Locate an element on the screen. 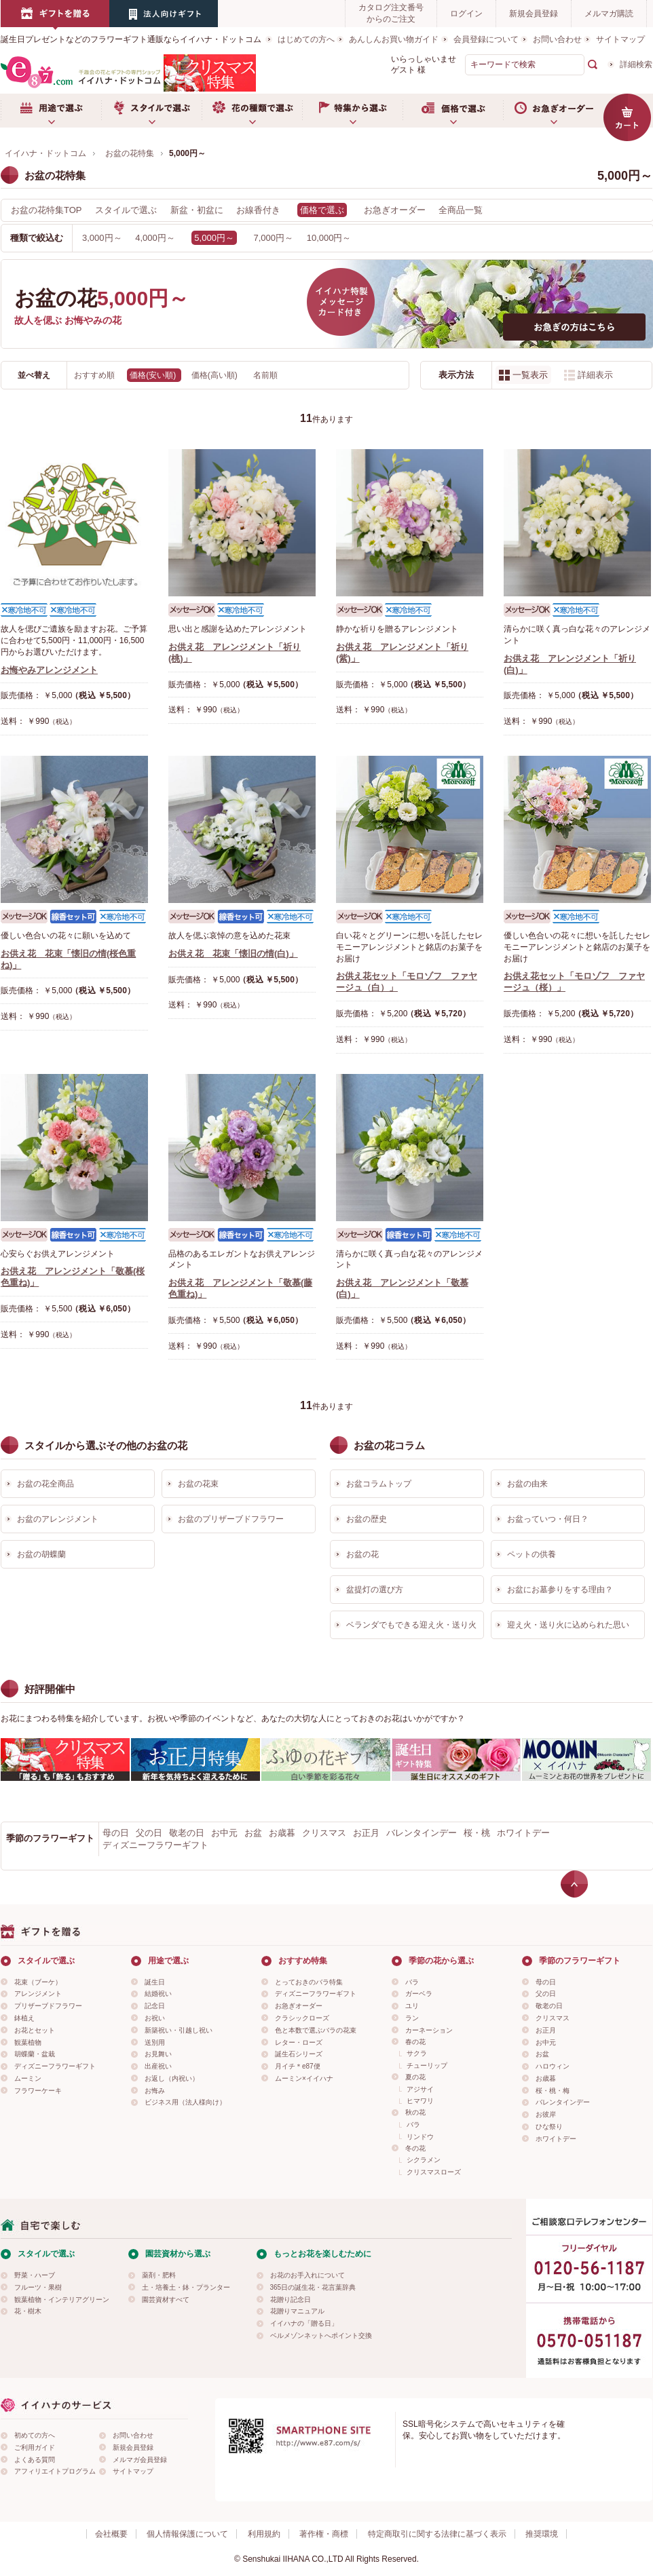 The width and height of the screenshot is (653, 2576). はじめての方へ is located at coordinates (306, 39).